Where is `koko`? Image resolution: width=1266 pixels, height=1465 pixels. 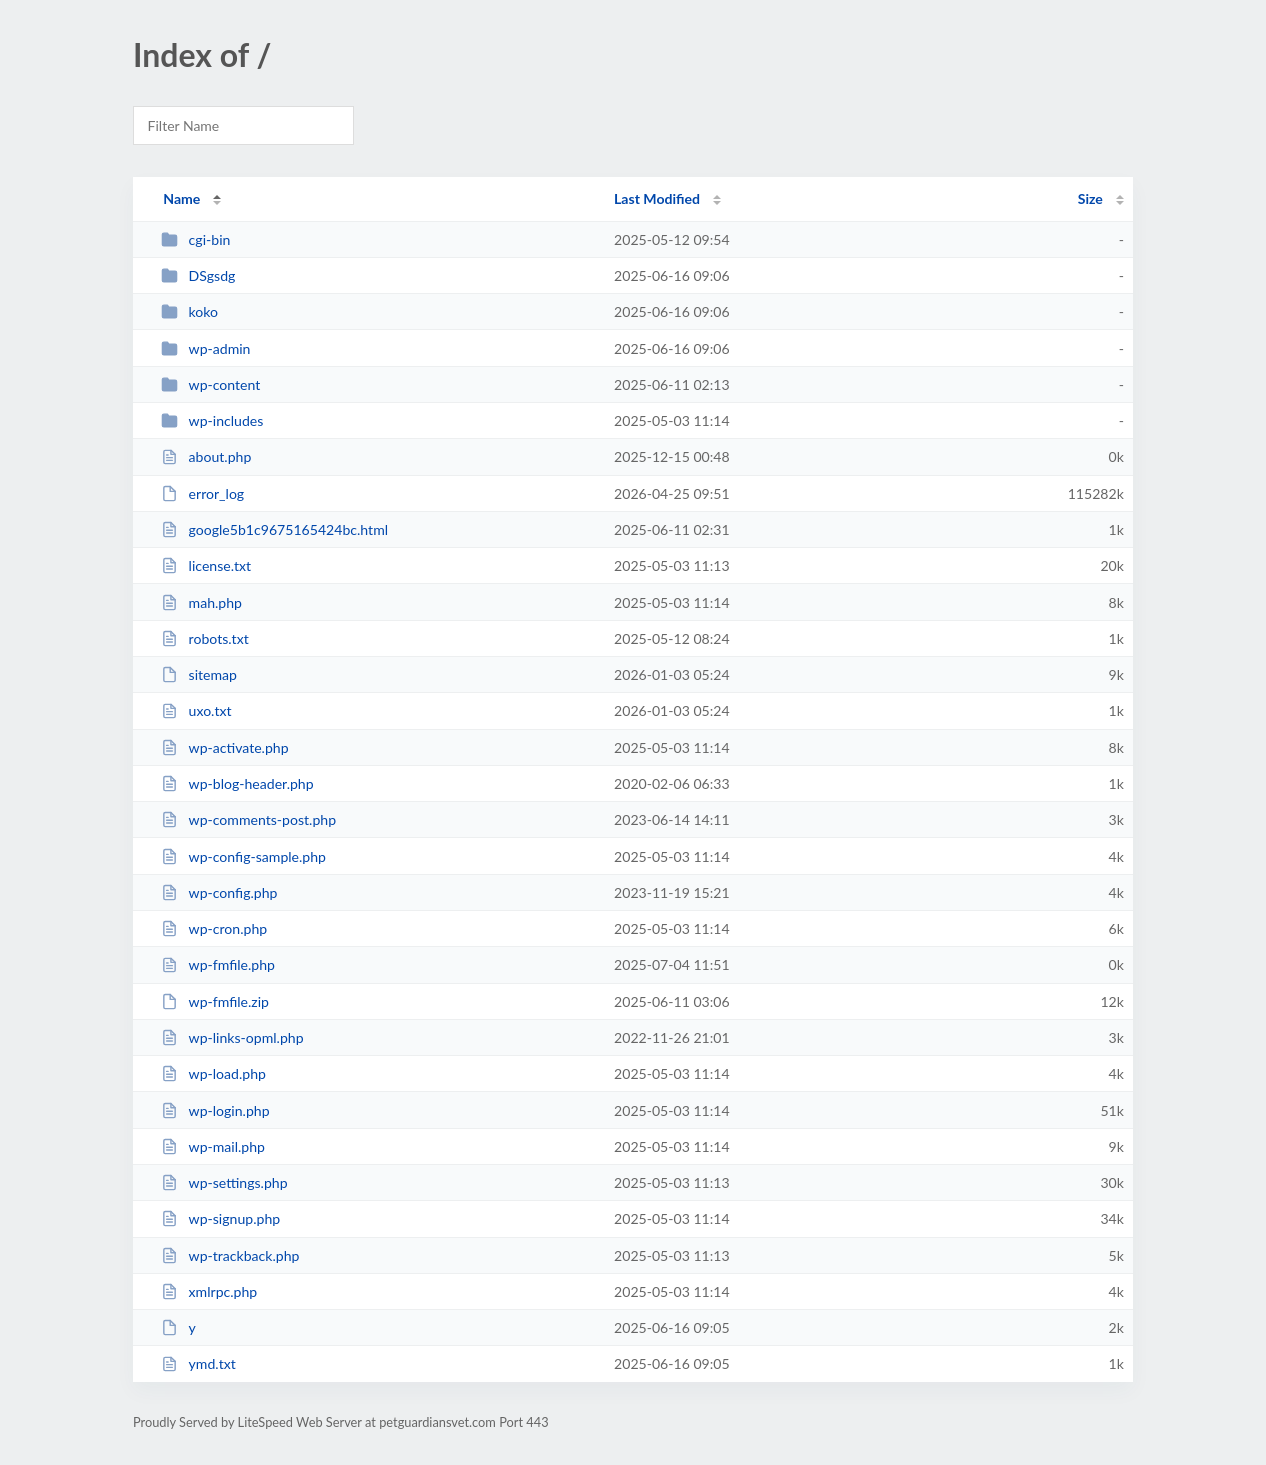
koko is located at coordinates (189, 311).